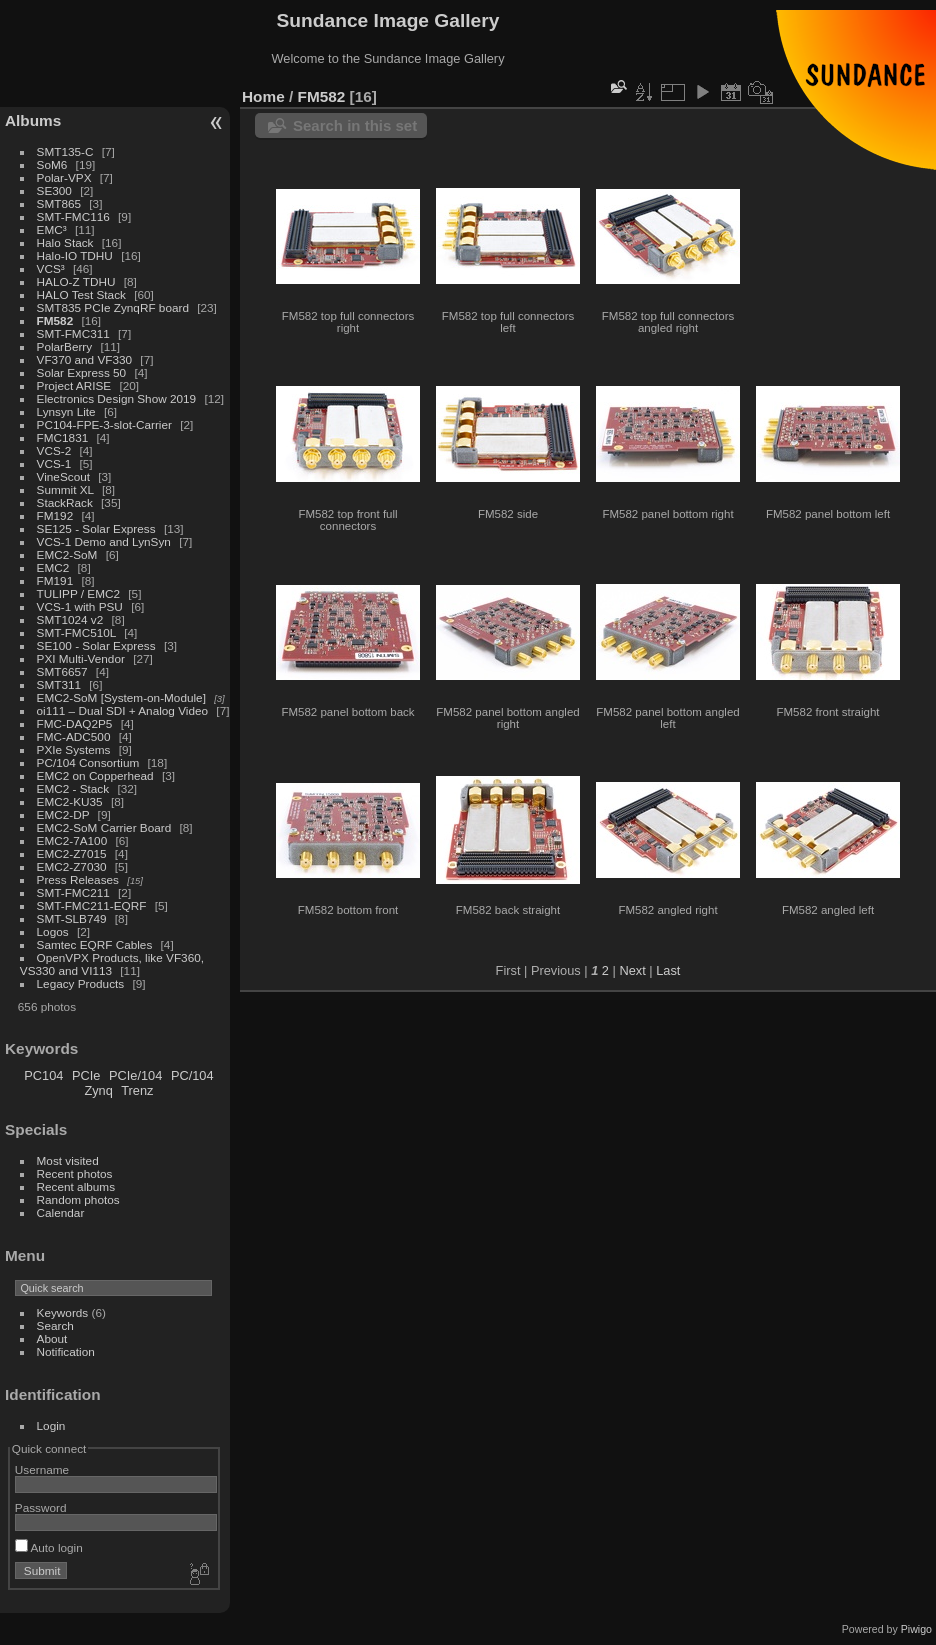  What do you see at coordinates (76, 632) in the screenshot?
I see `SMT-FMC510L` at bounding box center [76, 632].